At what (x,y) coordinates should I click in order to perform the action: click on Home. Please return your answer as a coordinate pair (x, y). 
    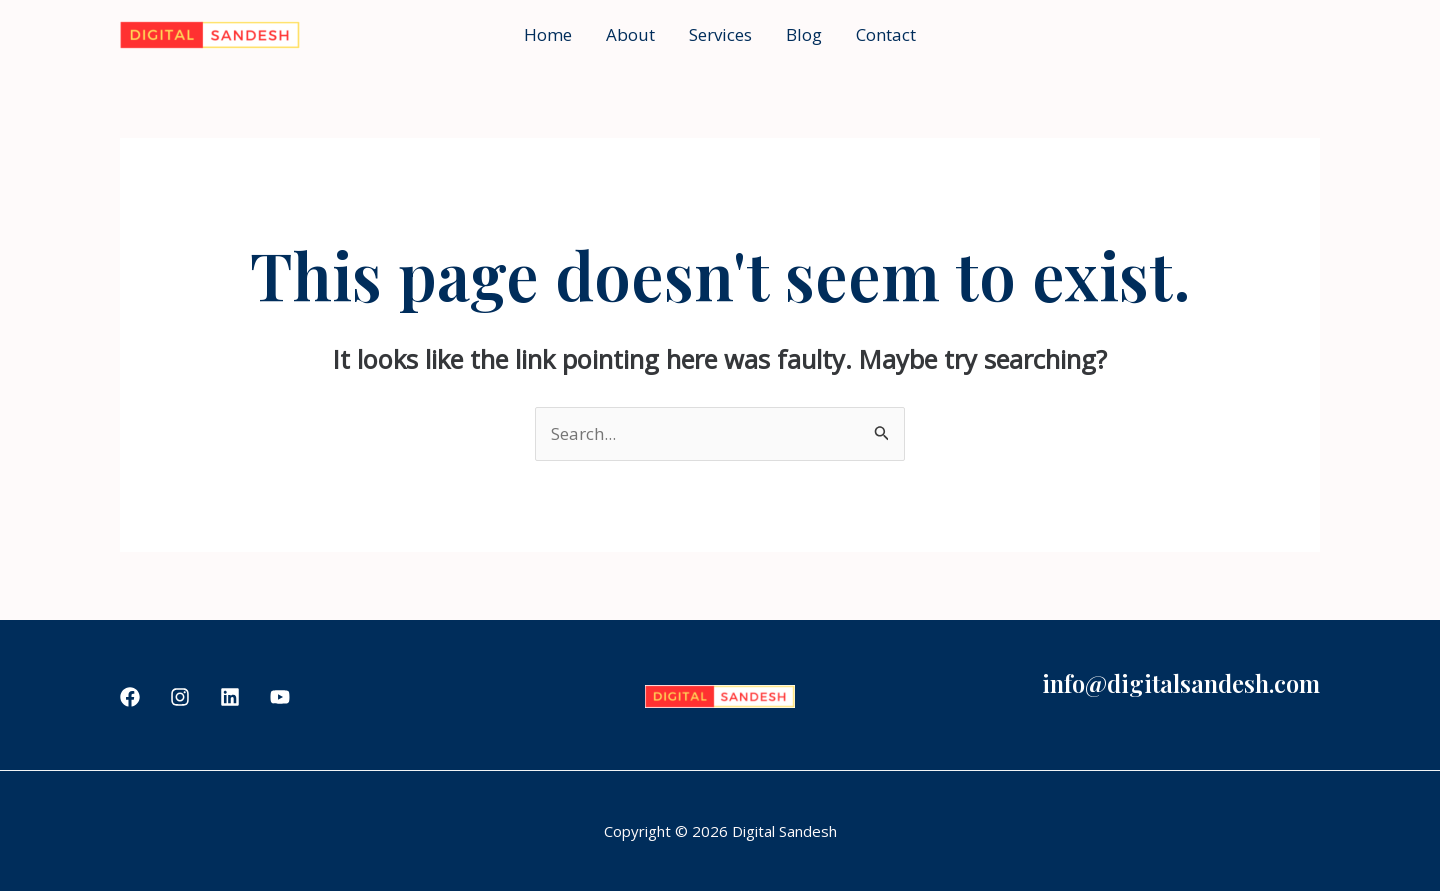
    Looking at the image, I should click on (548, 34).